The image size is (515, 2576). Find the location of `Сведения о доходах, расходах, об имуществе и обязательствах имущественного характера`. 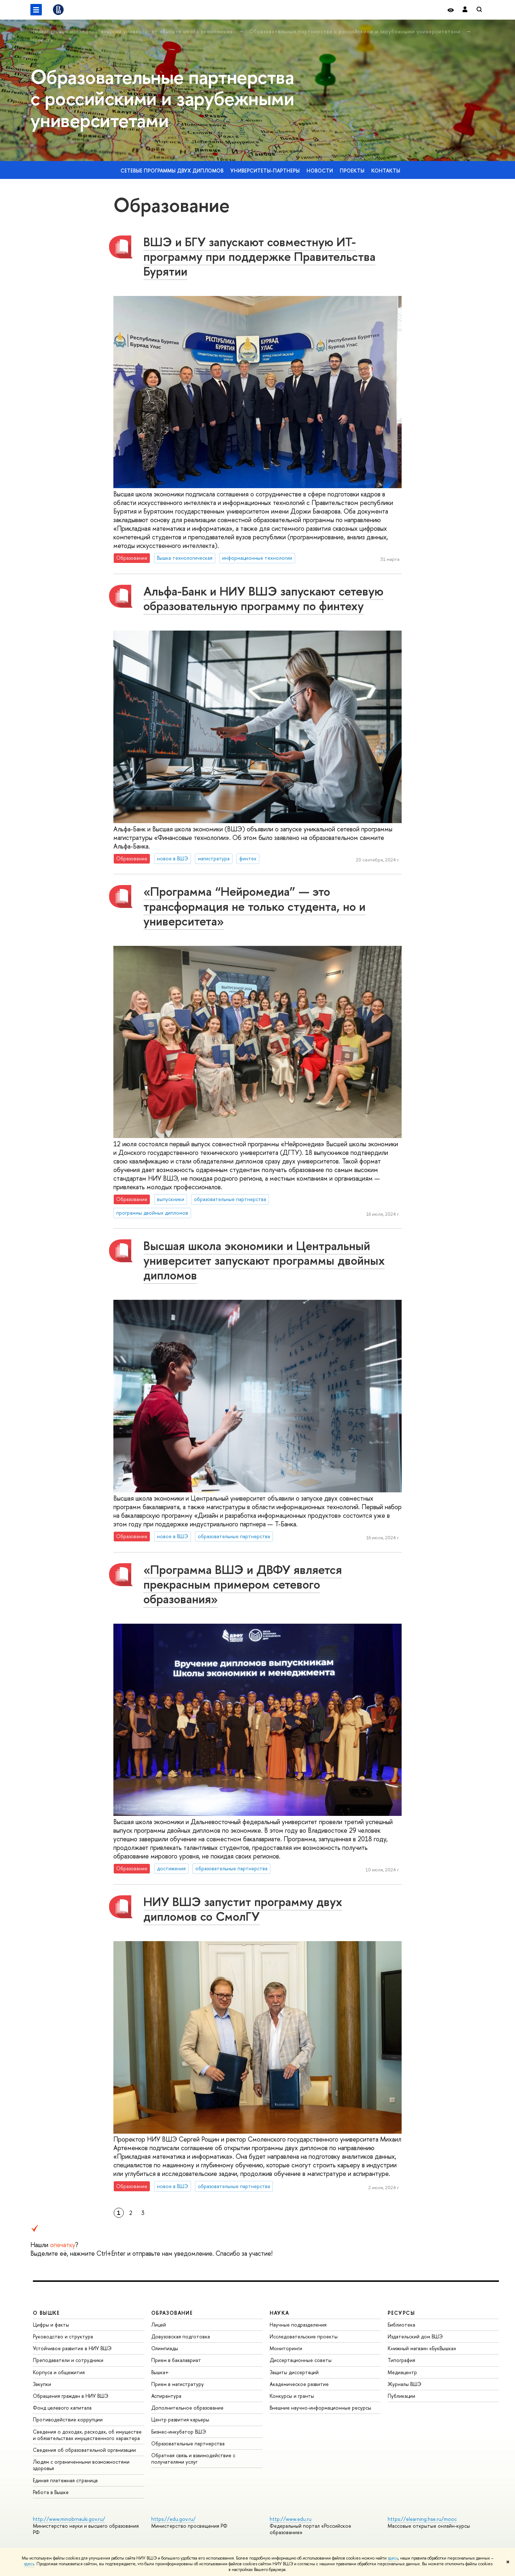

Сведения о доходах, расходах, об имуществе и обязательствах имущественного характера is located at coordinates (87, 2434).